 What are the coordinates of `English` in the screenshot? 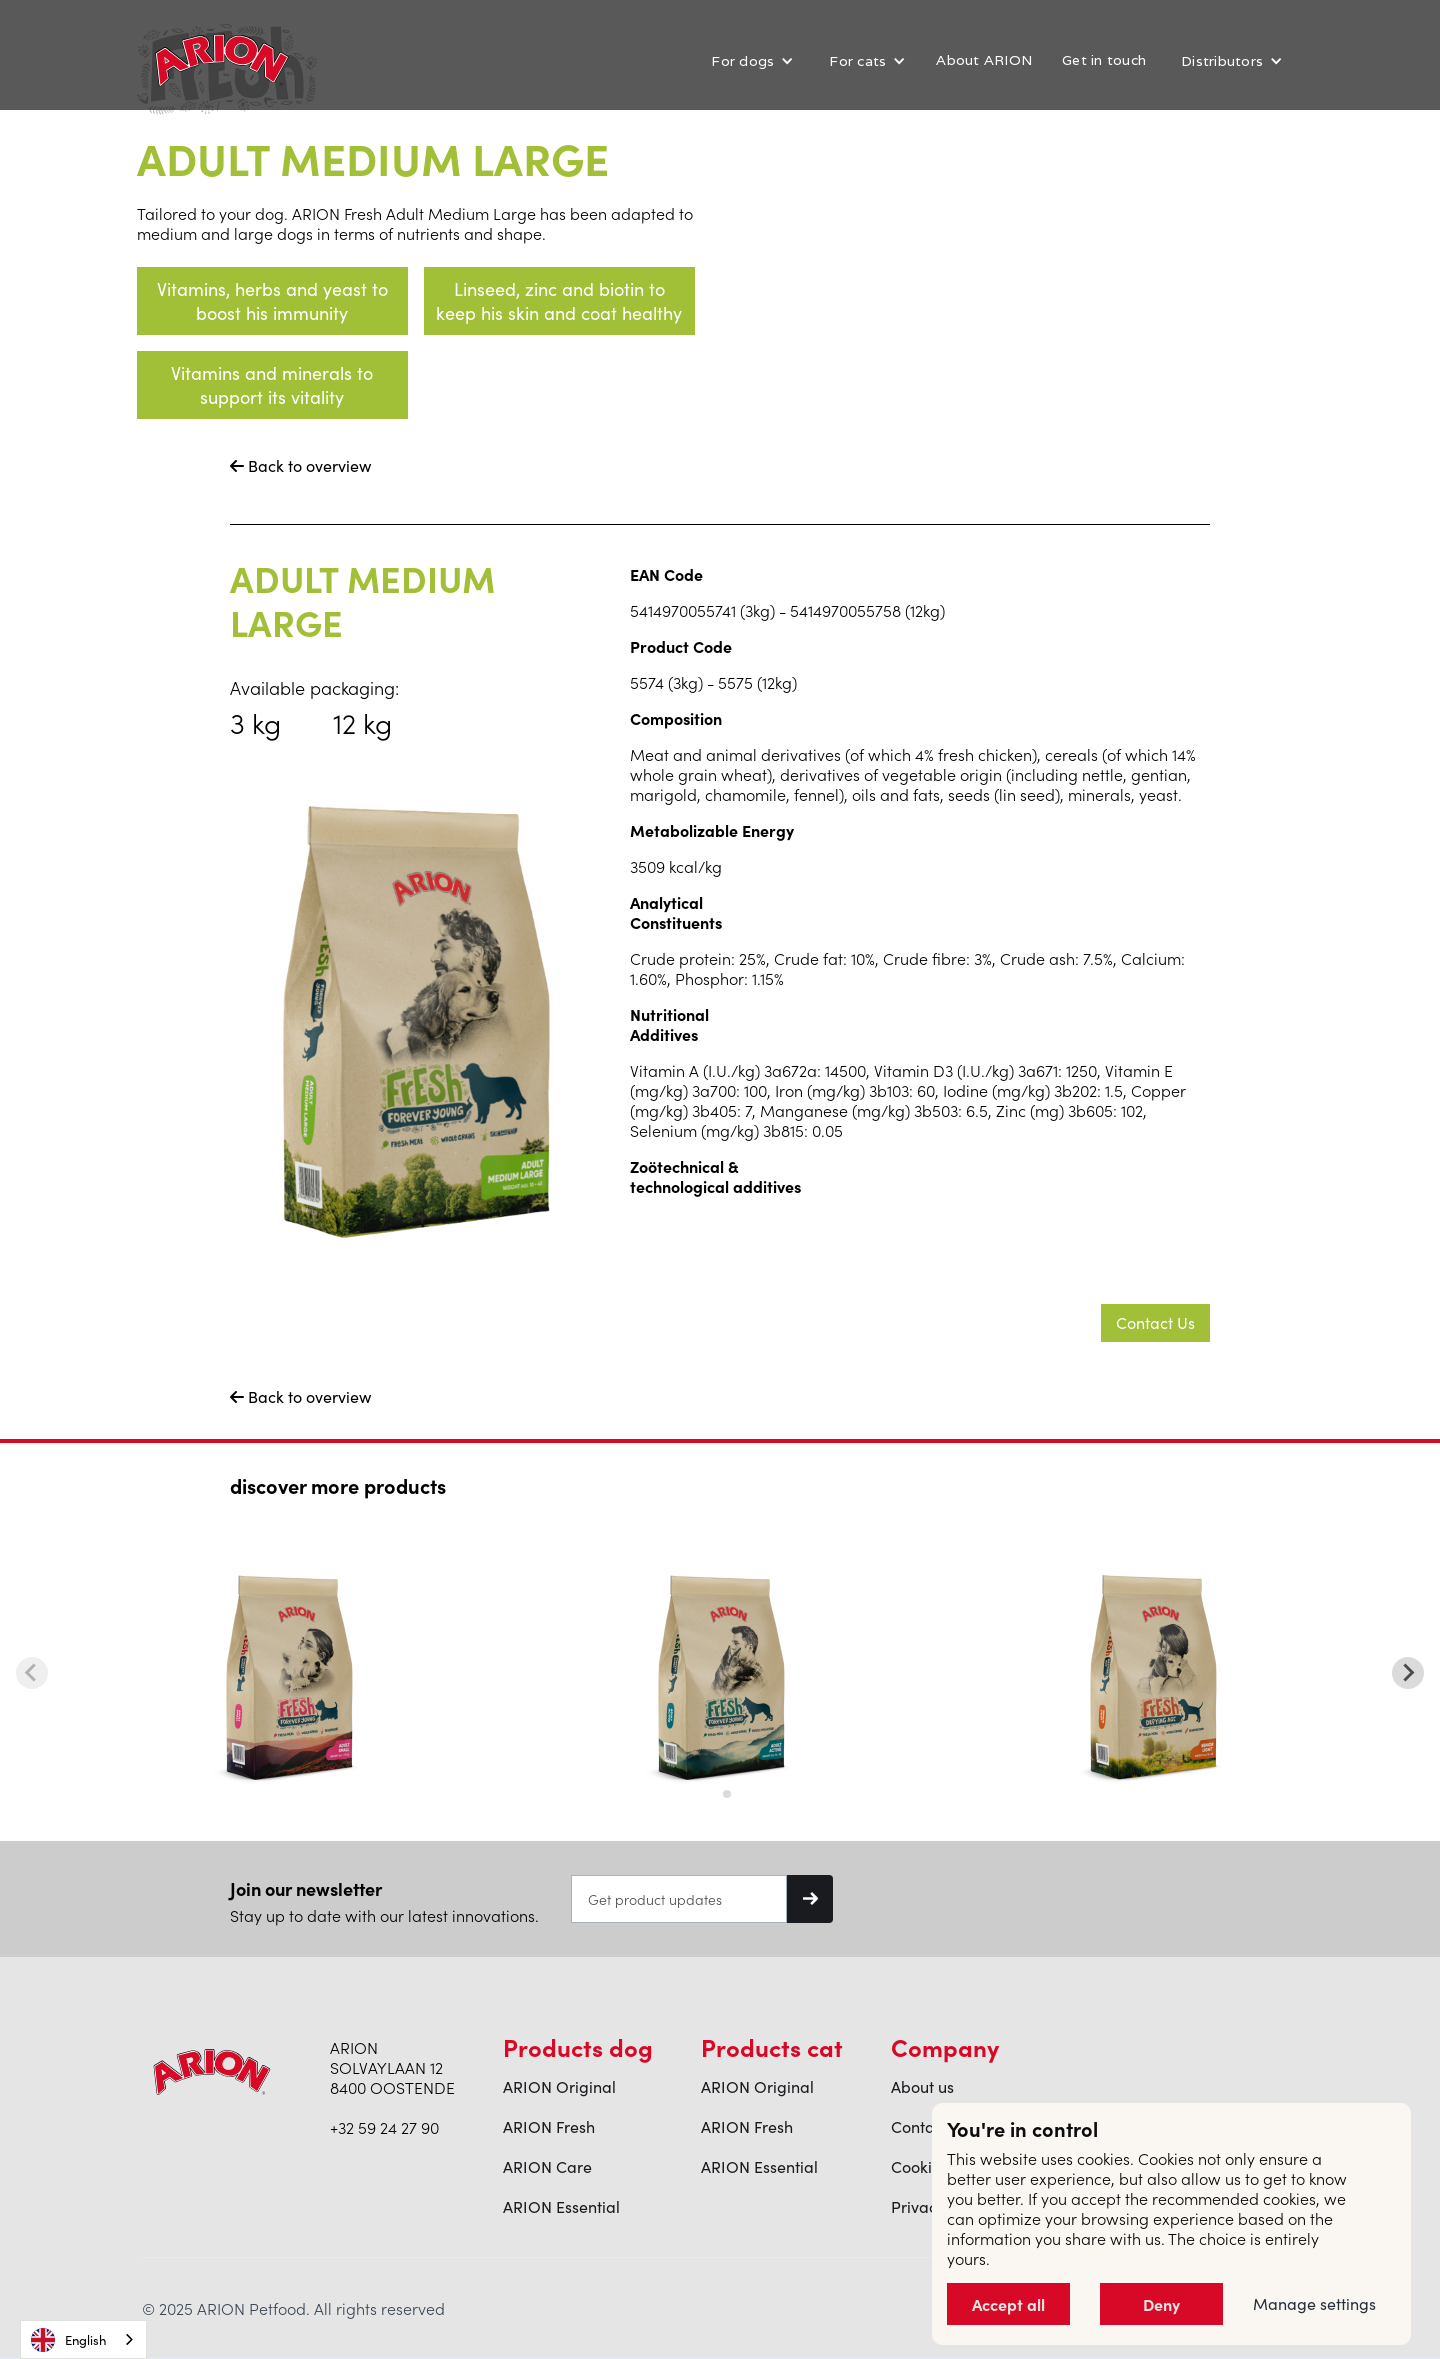 It's located at (68, 2340).